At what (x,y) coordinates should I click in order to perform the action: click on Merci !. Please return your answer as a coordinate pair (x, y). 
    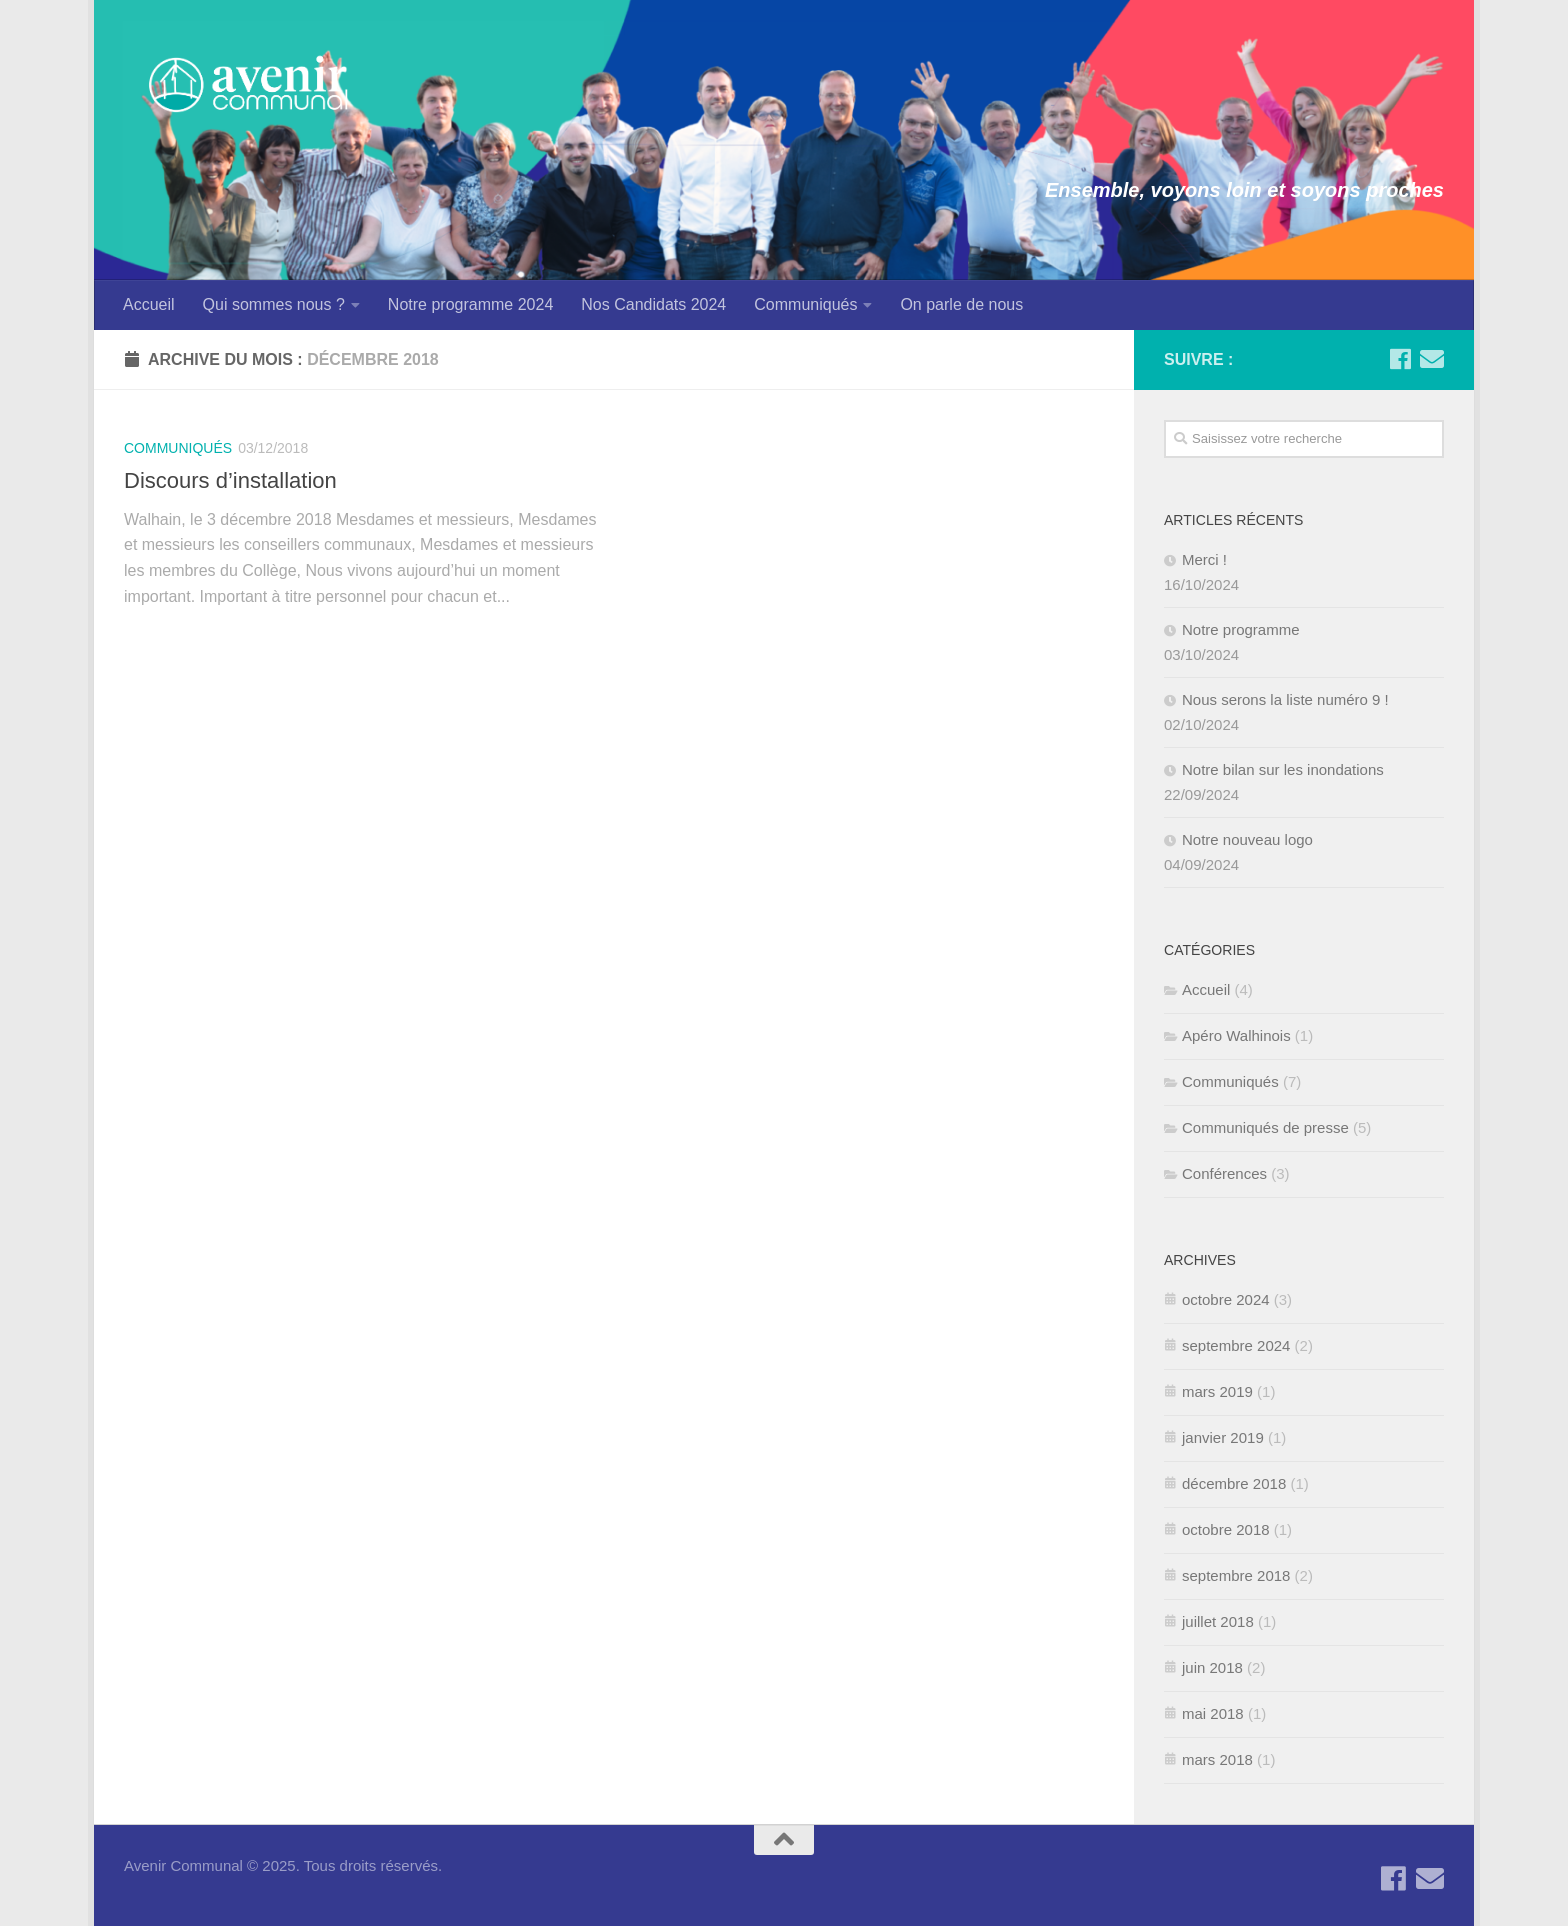
    Looking at the image, I should click on (1204, 559).